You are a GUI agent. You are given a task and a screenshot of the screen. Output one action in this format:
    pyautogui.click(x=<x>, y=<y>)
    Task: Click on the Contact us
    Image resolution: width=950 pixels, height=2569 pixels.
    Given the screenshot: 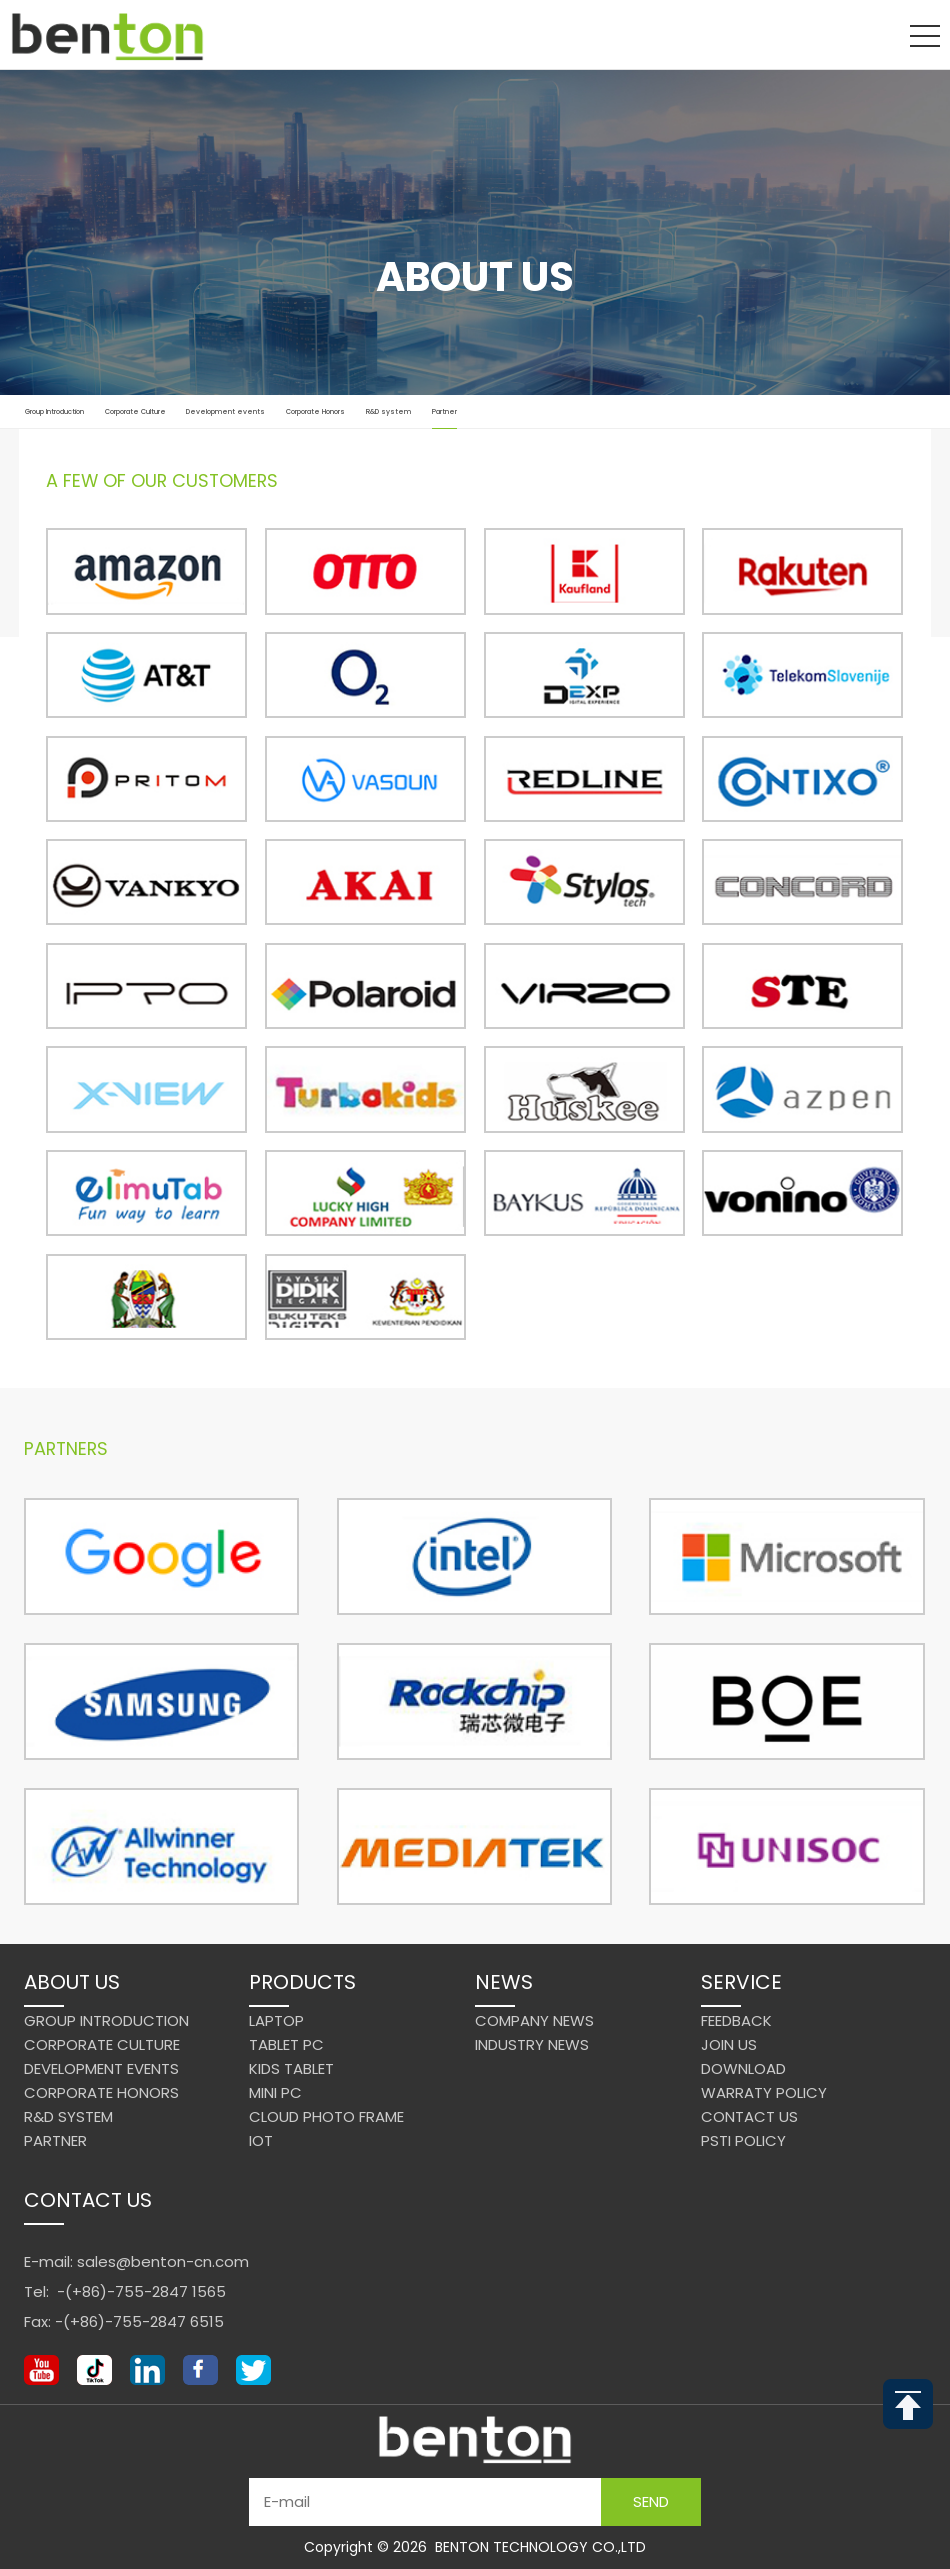 What is the action you would take?
    pyautogui.click(x=749, y=2116)
    